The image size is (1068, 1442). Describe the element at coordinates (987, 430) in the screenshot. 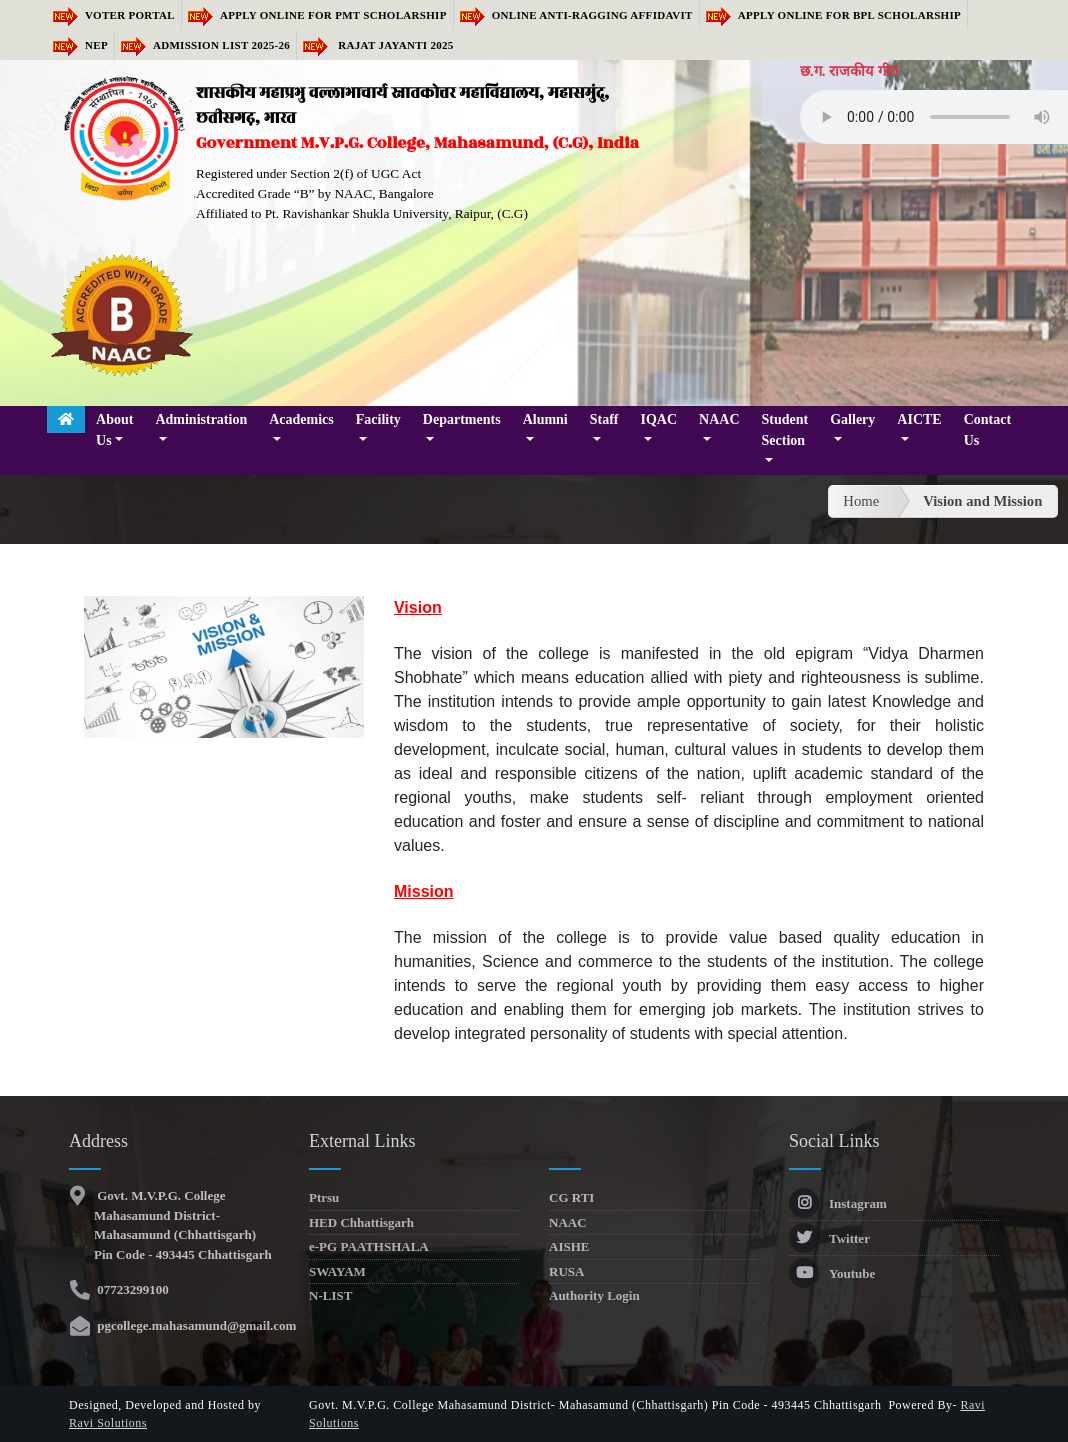

I see `Contact Us` at that location.